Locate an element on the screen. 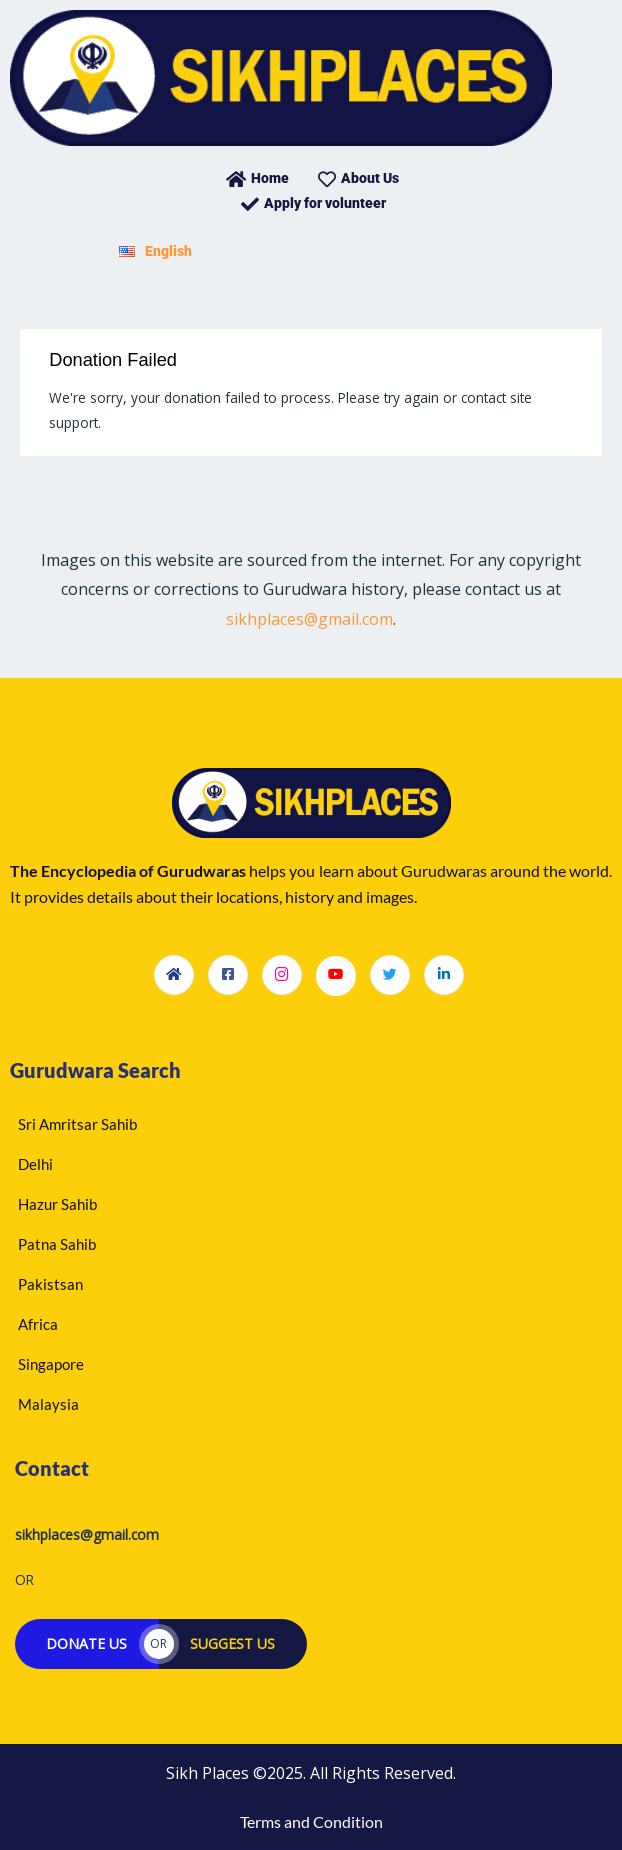  [Youtube] is located at coordinates (336, 976).